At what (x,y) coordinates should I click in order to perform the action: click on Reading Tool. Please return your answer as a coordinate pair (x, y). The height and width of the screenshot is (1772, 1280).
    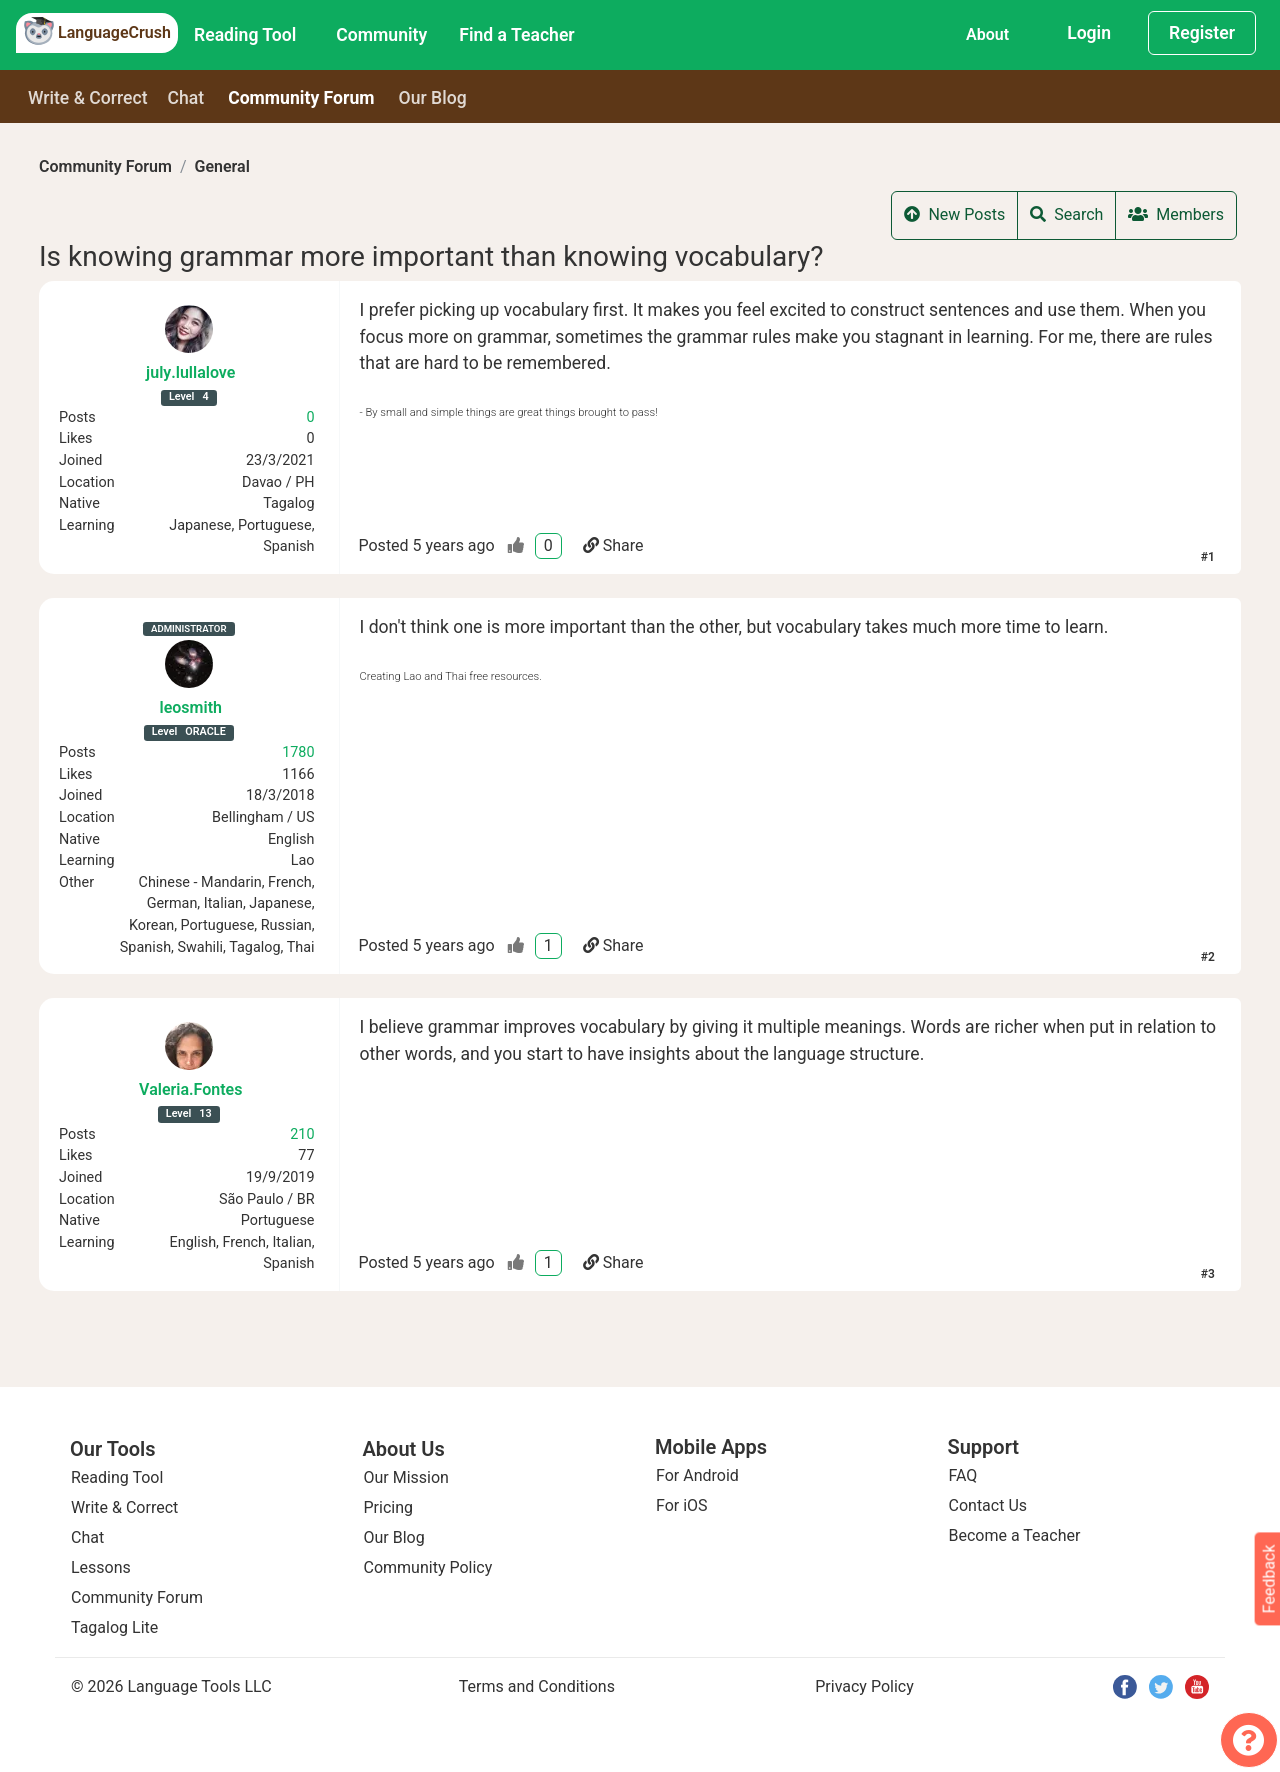
    Looking at the image, I should click on (245, 35).